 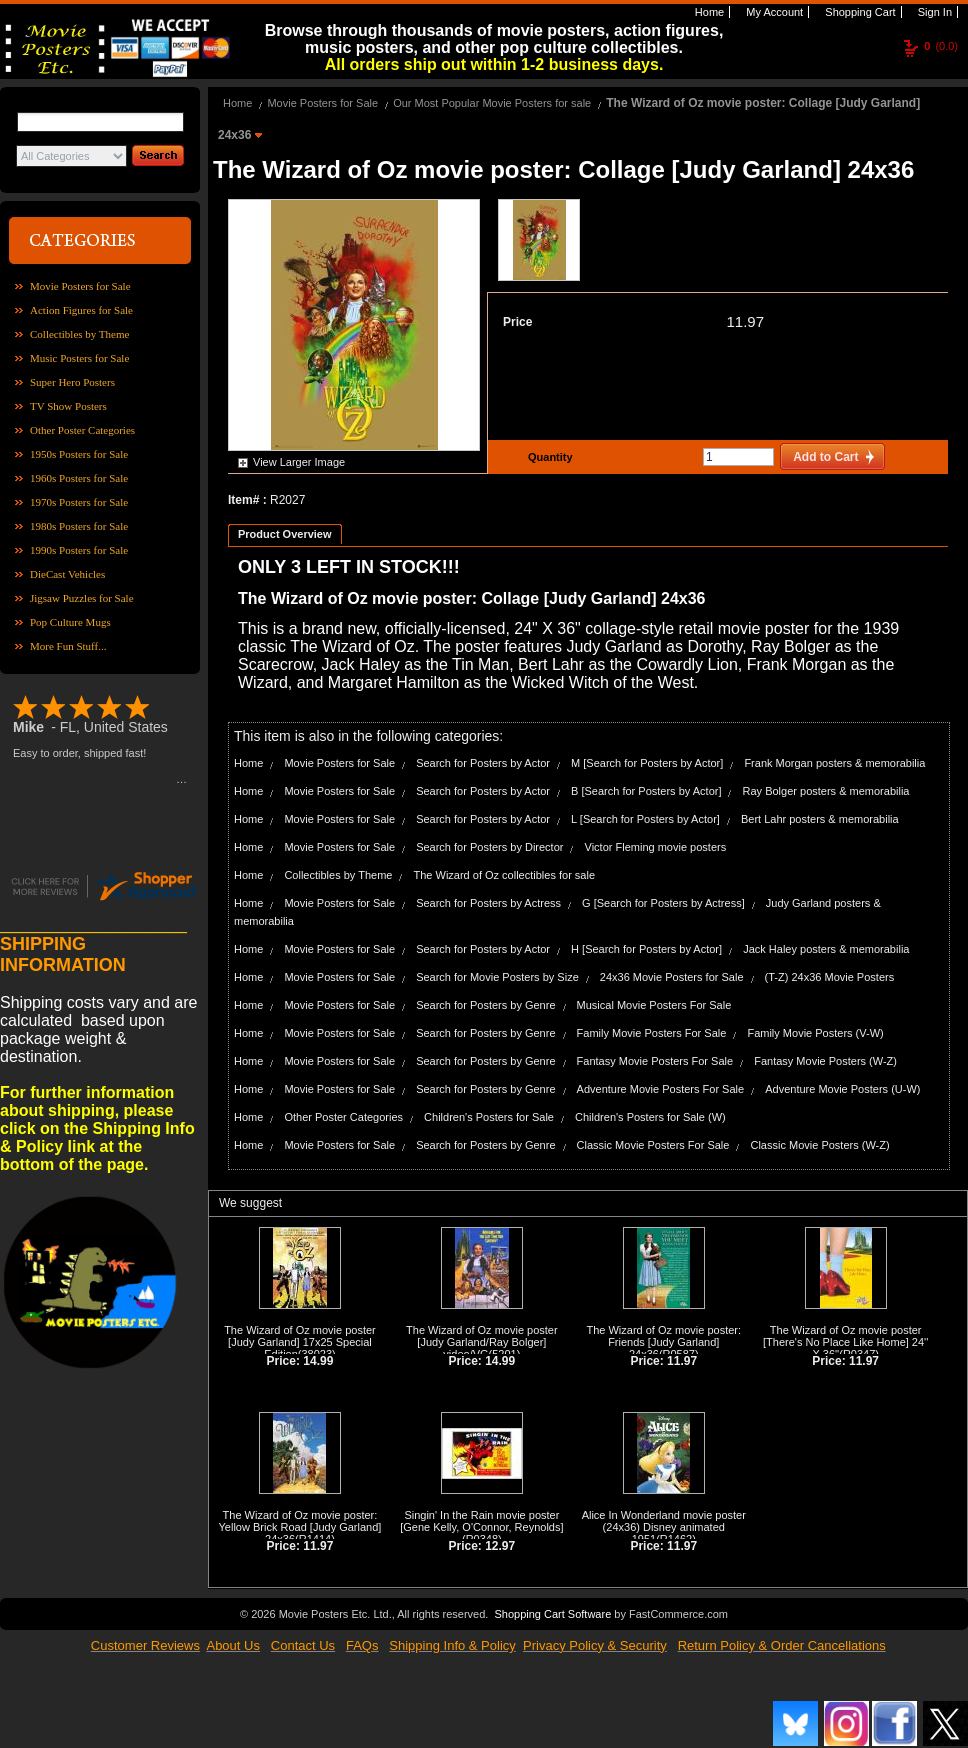 I want to click on Other Poster Categories, so click(x=82, y=430).